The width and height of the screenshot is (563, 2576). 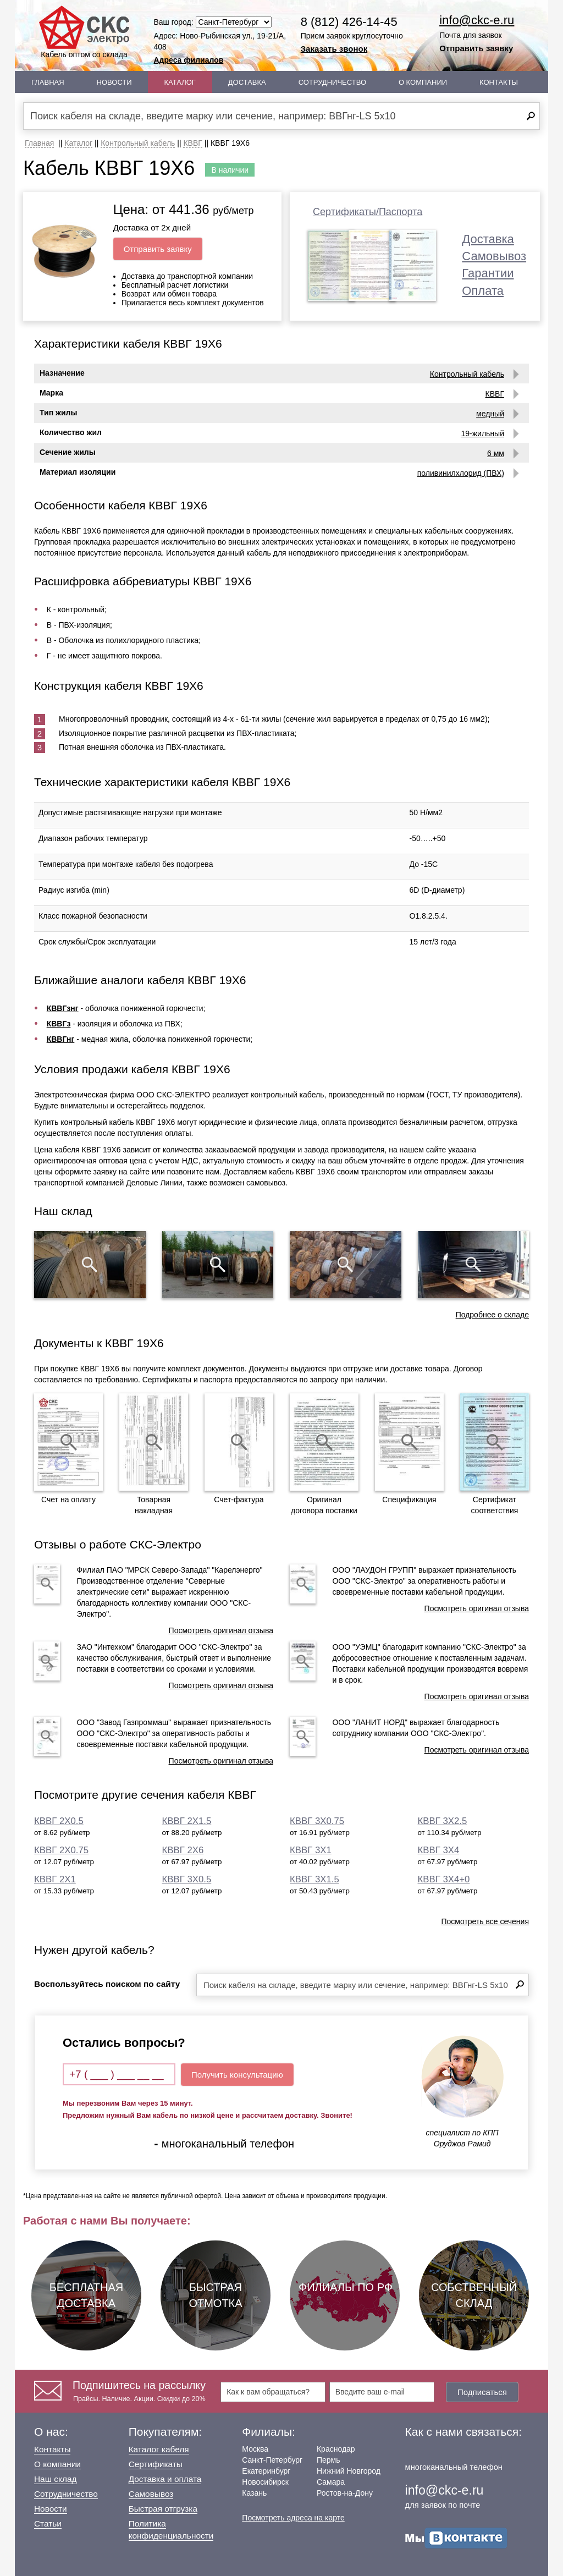 What do you see at coordinates (476, 20) in the screenshot?
I see `info@ckc-e.ru` at bounding box center [476, 20].